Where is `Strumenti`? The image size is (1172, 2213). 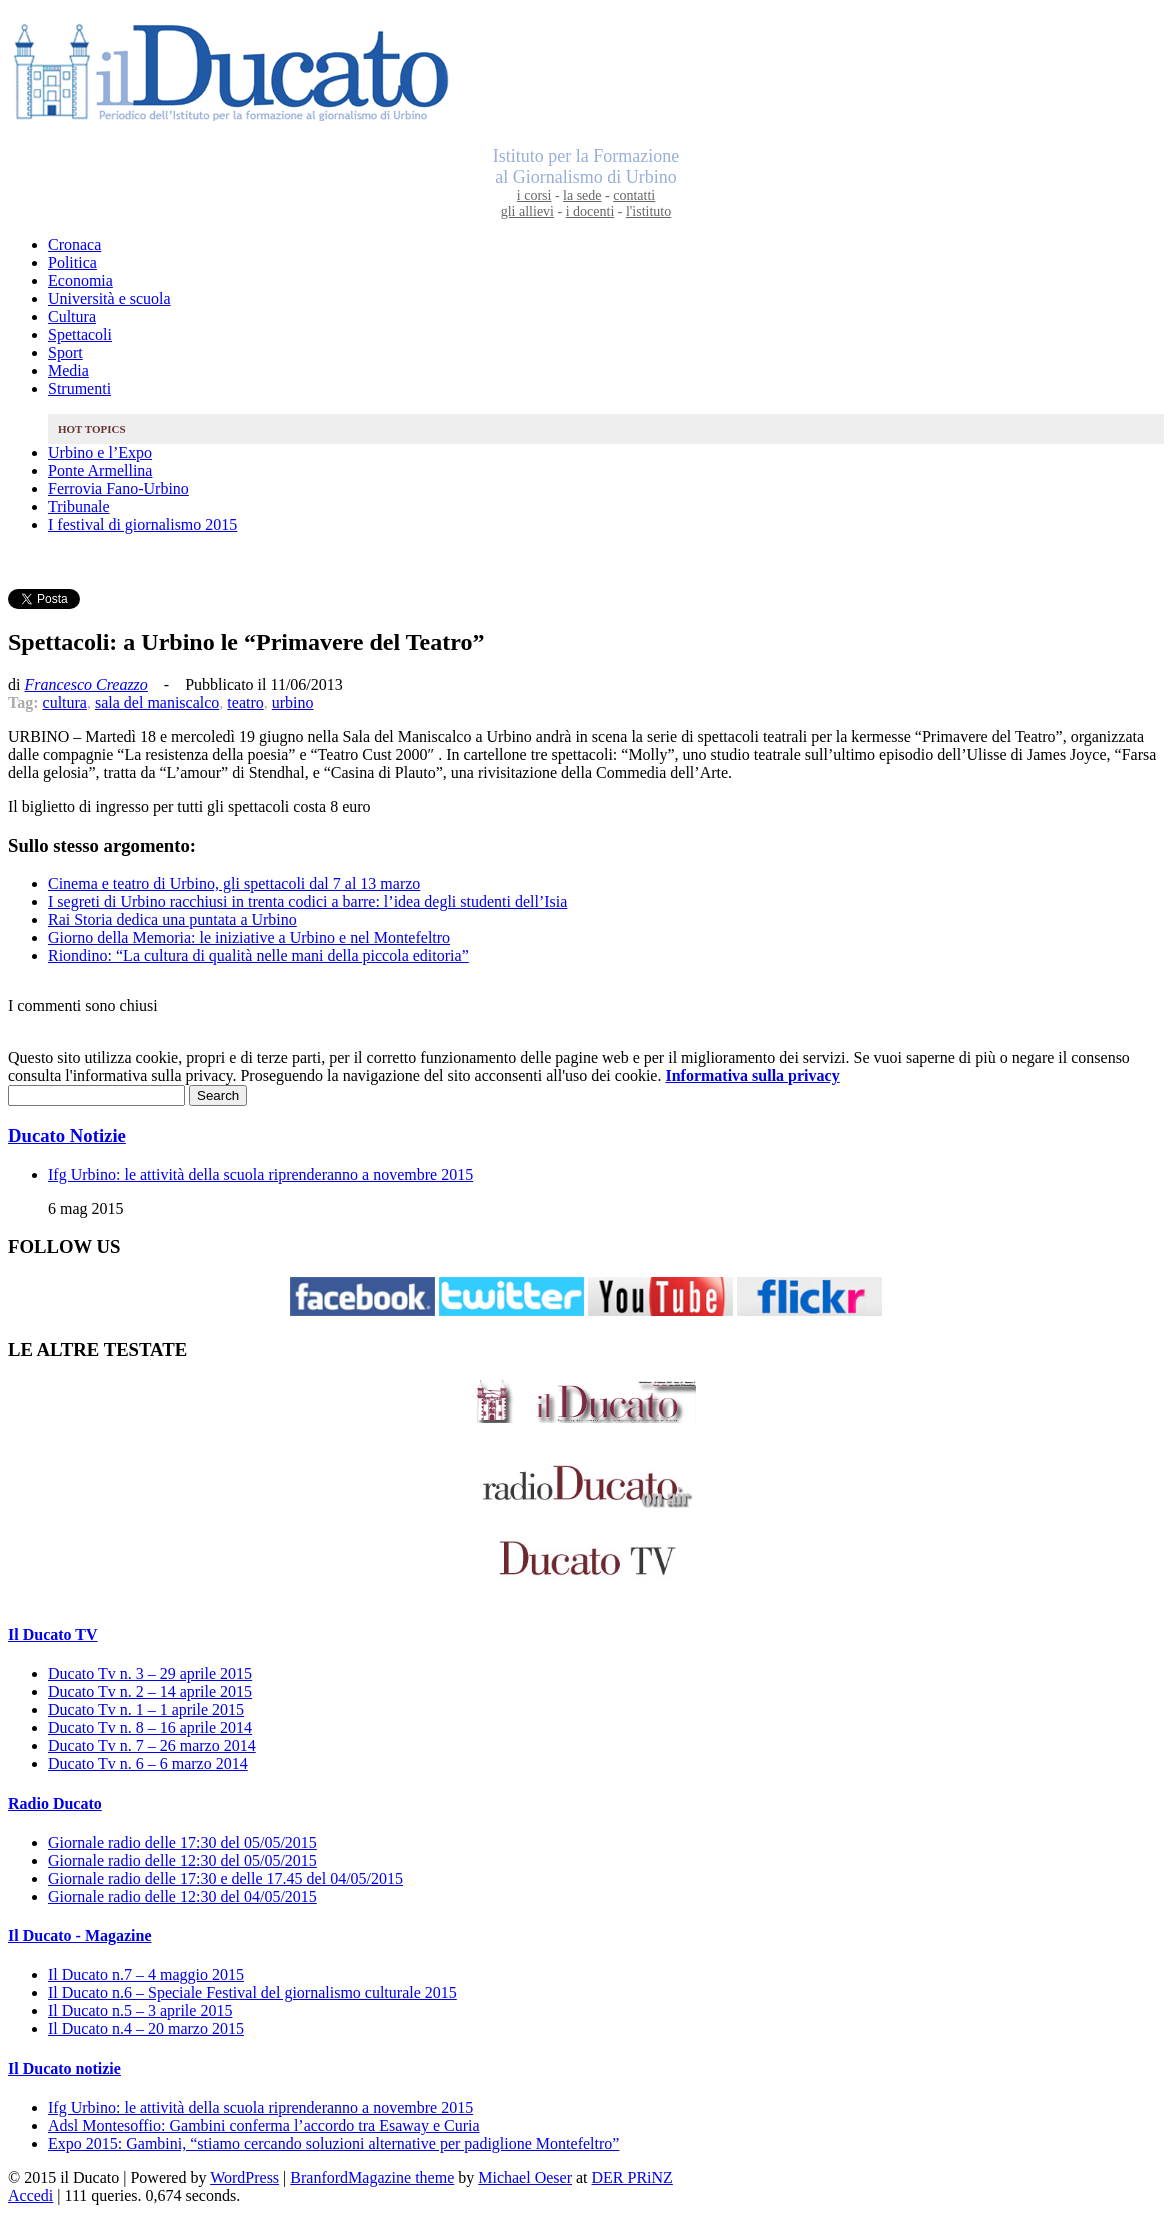
Strumenti is located at coordinates (79, 388).